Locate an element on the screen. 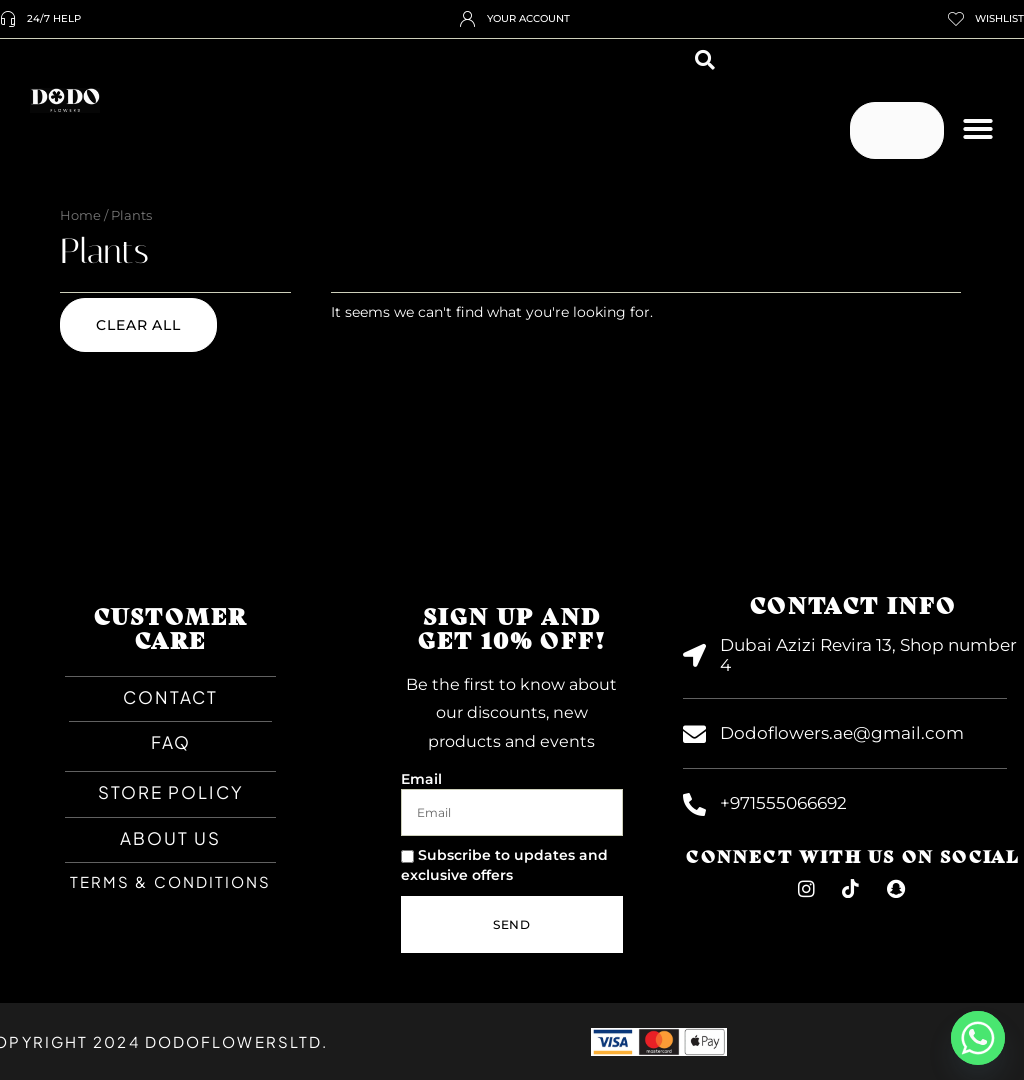  Home is located at coordinates (80, 215).